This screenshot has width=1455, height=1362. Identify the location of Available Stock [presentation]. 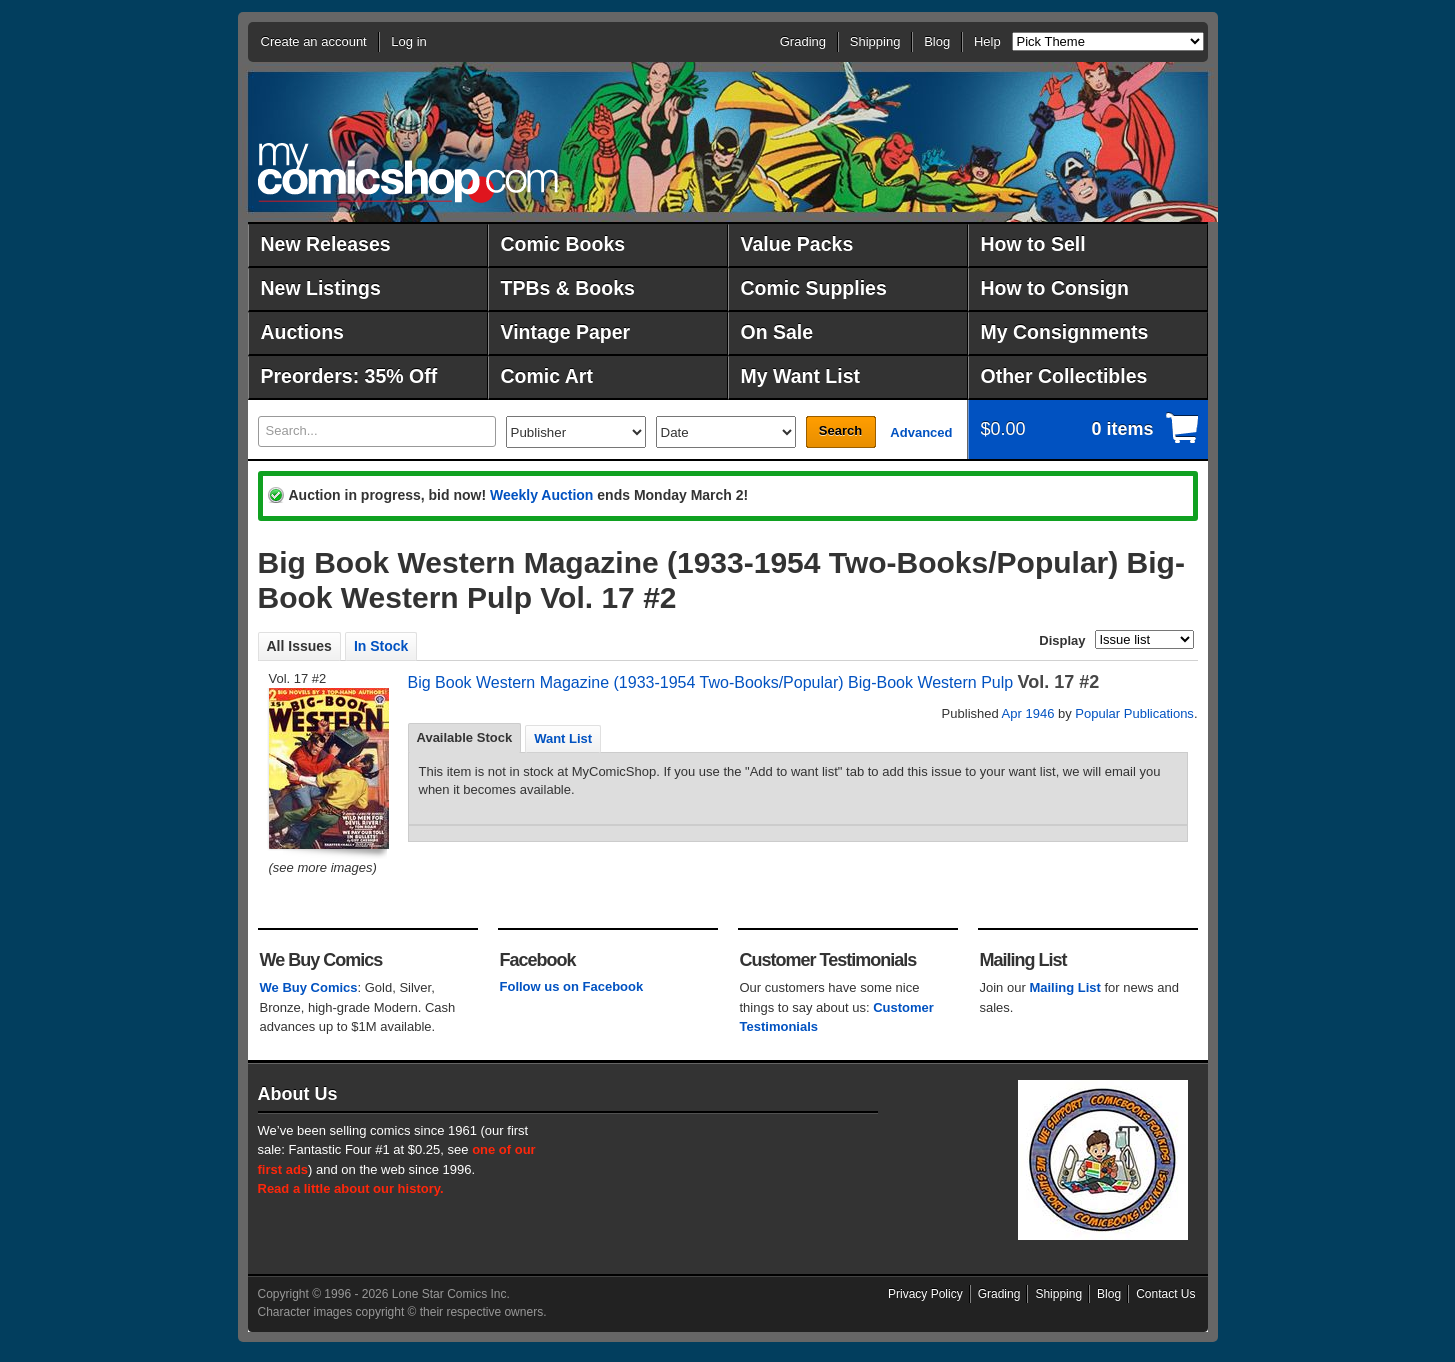
(465, 737).